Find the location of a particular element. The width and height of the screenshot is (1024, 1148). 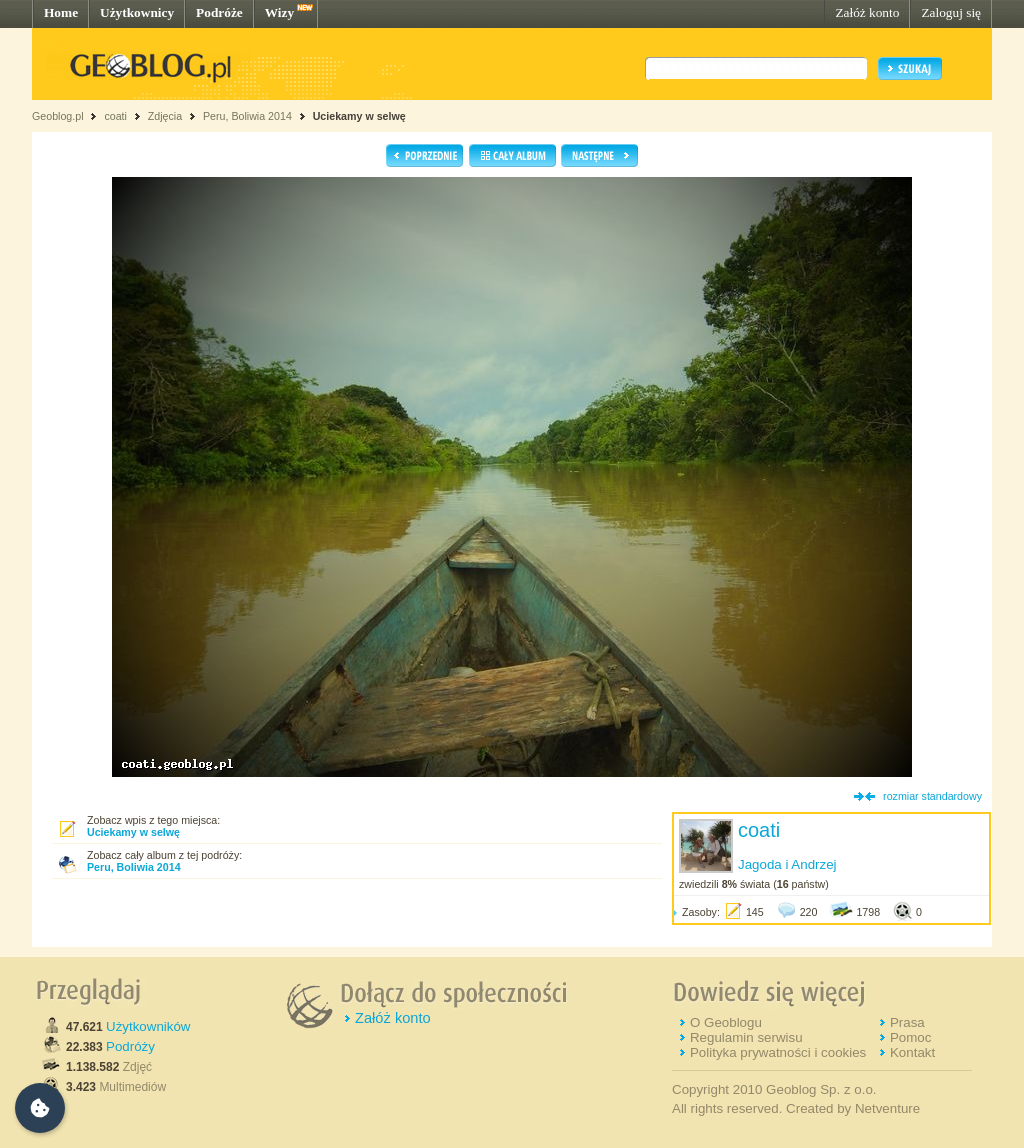

Wizy is located at coordinates (279, 12).